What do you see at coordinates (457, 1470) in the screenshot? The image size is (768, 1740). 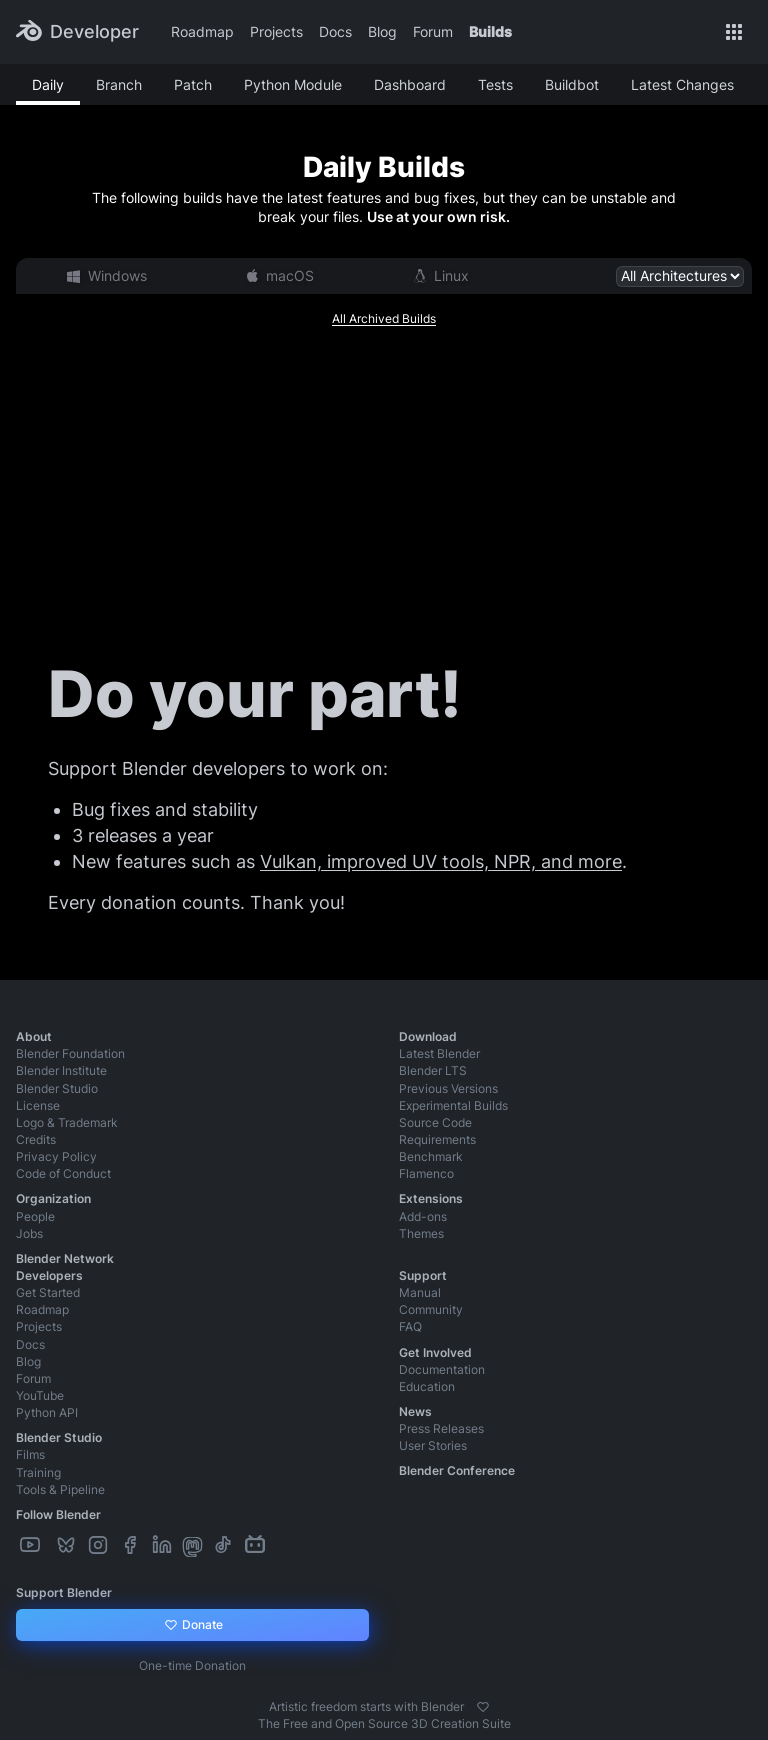 I see `Blender Conference` at bounding box center [457, 1470].